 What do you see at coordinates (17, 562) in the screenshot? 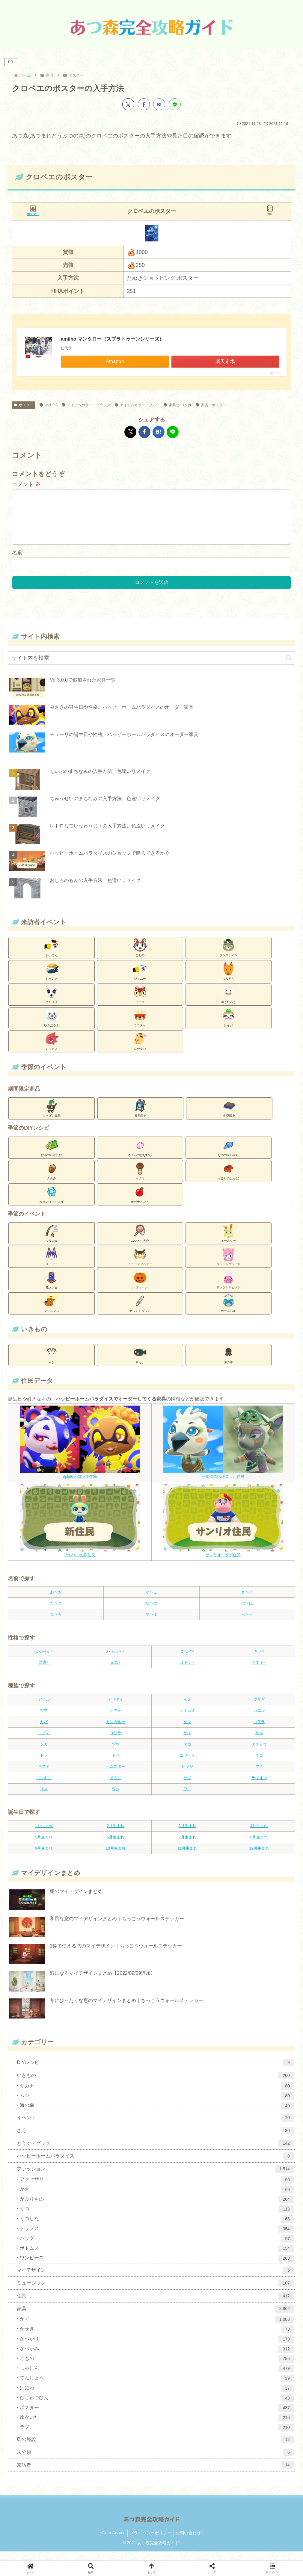
I see `名前` at bounding box center [17, 562].